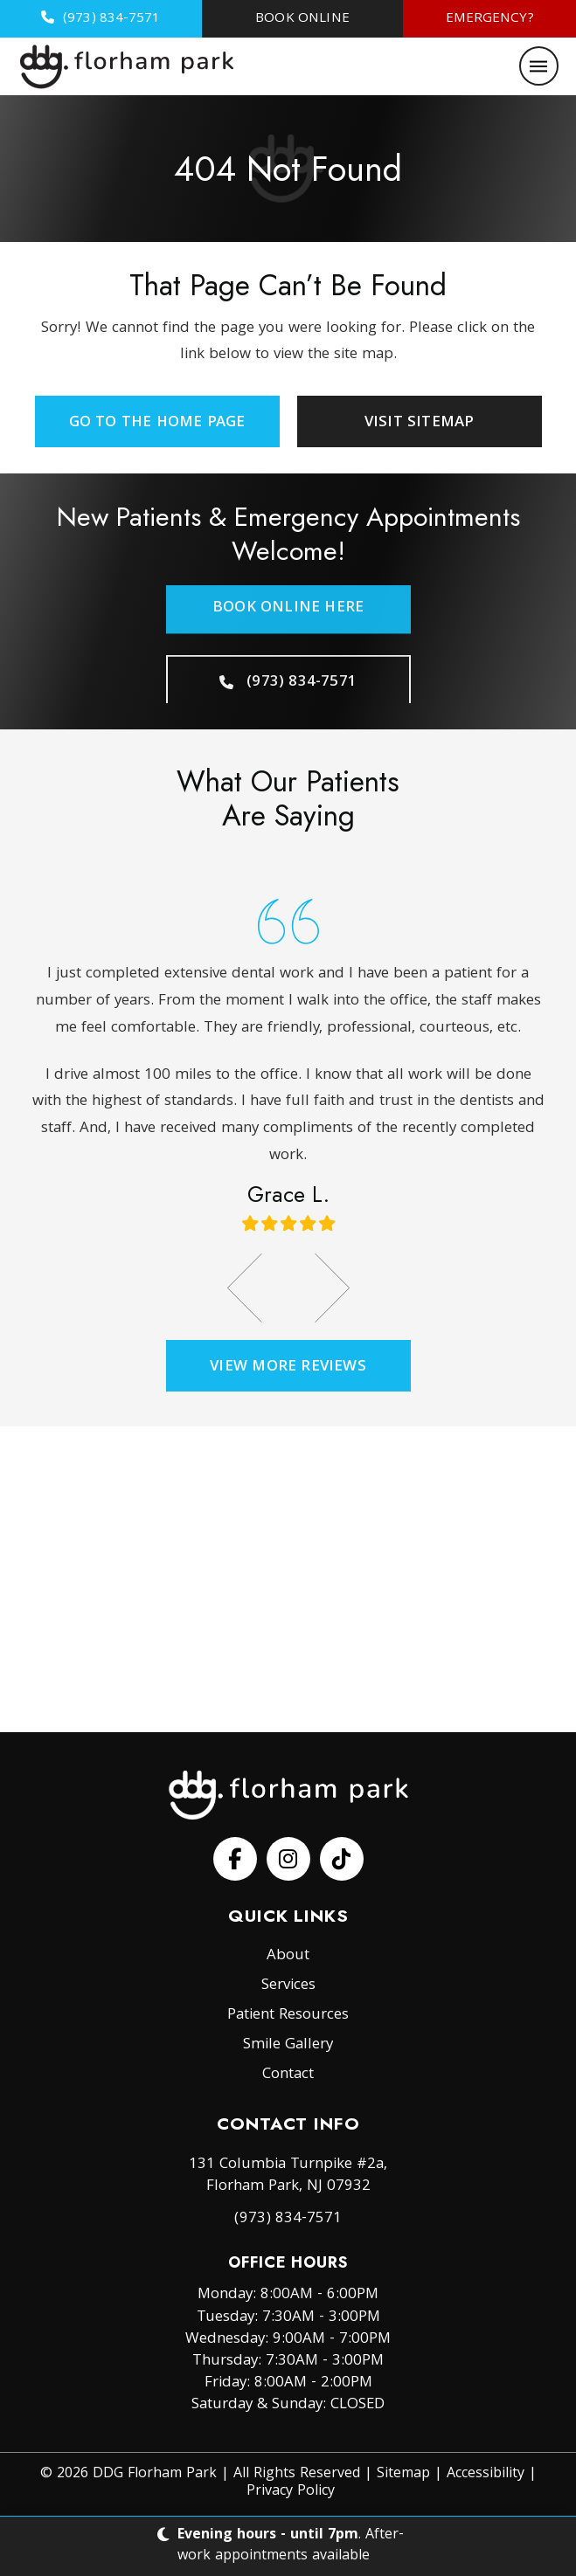  I want to click on Privacy Policy, so click(290, 2491).